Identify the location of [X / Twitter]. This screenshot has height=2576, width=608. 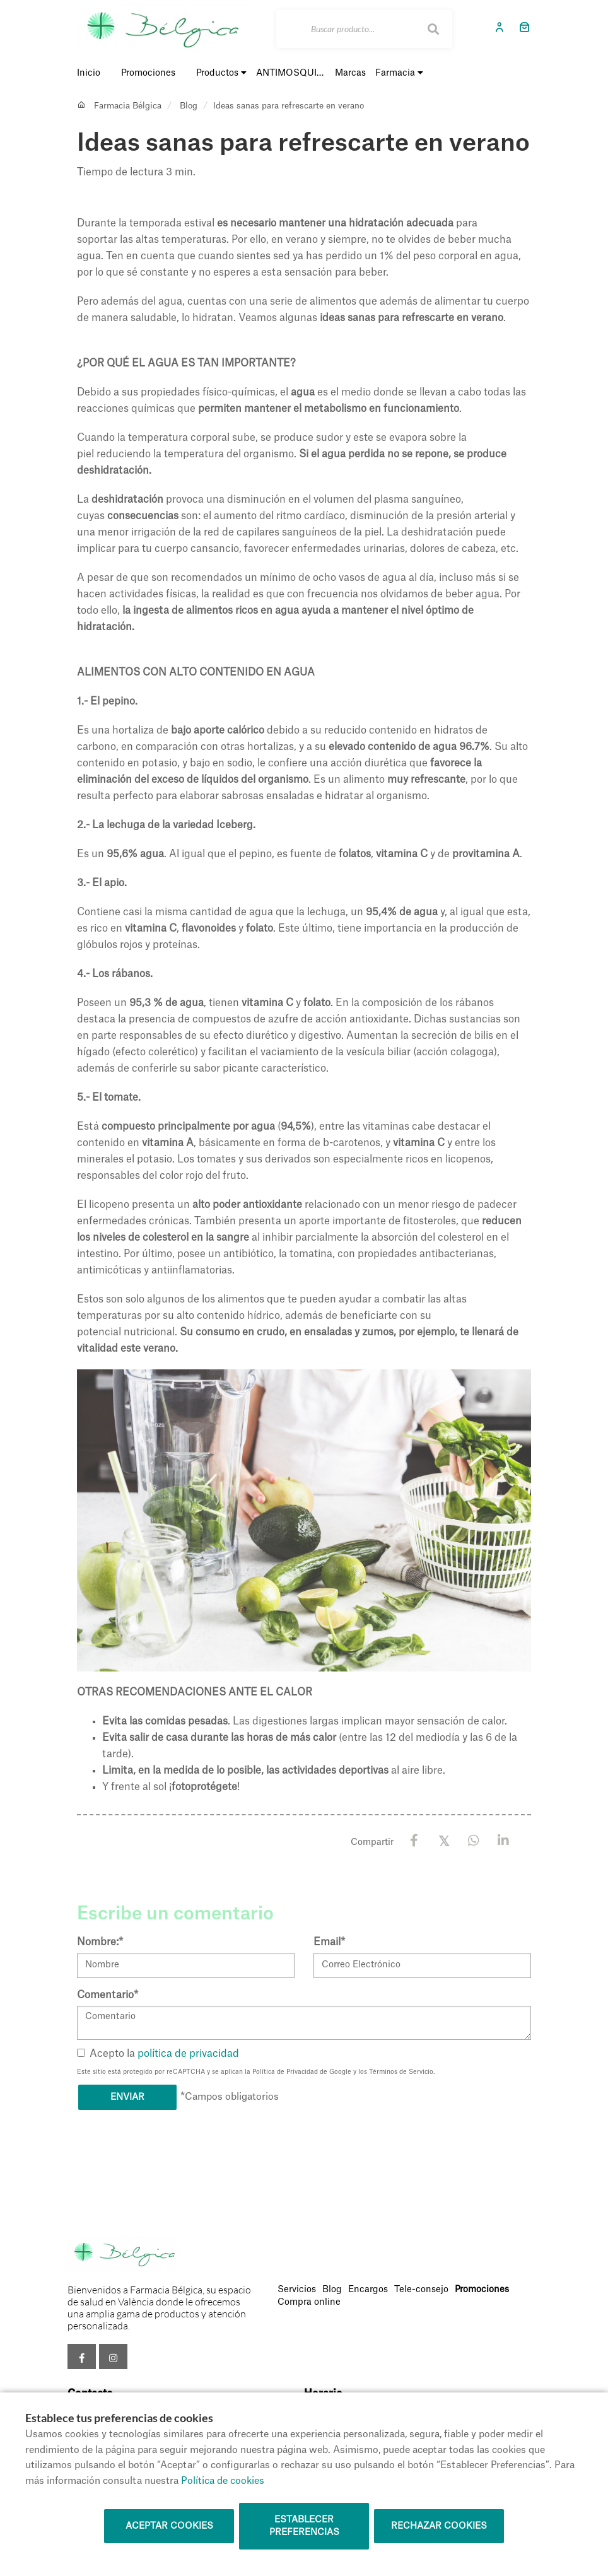
(444, 1840).